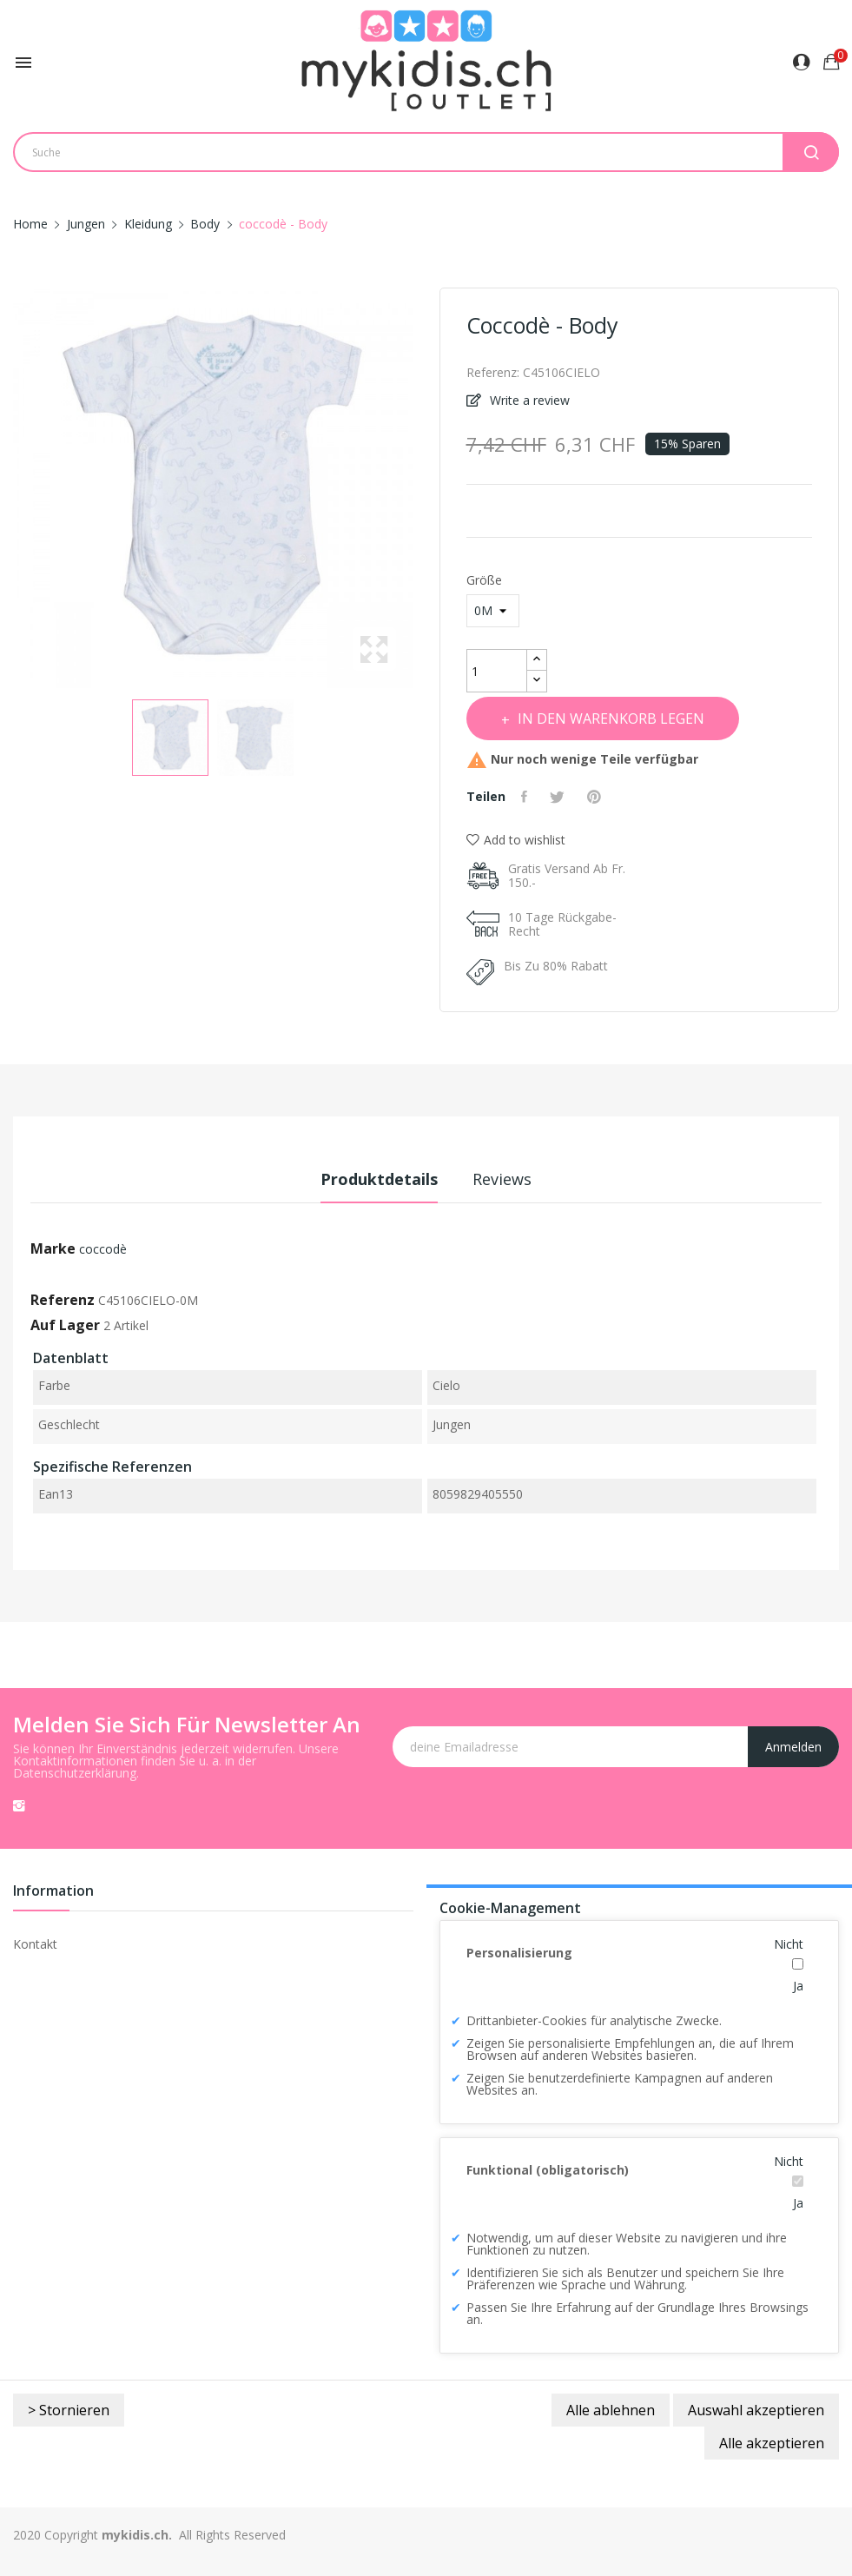  Describe the element at coordinates (8, 488) in the screenshot. I see `Previous` at that location.